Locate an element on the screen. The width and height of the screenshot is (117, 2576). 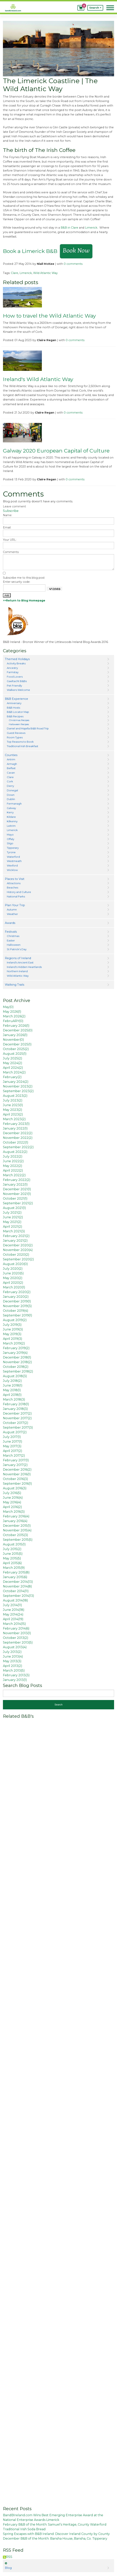
March 2019() is located at coordinates (14, 1343).